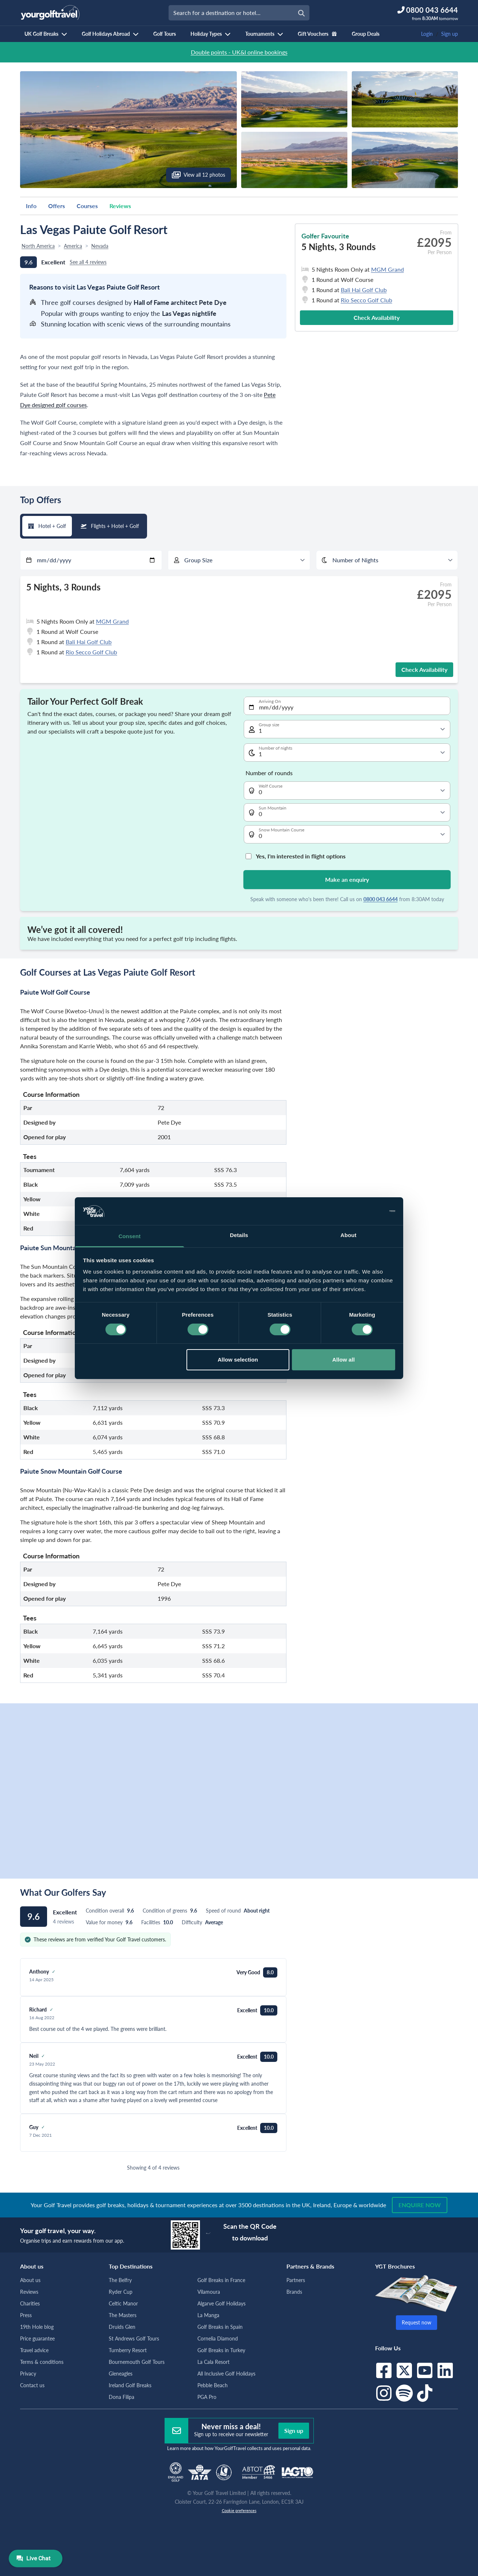  What do you see at coordinates (41, 2362) in the screenshot?
I see `Terms & conditions` at bounding box center [41, 2362].